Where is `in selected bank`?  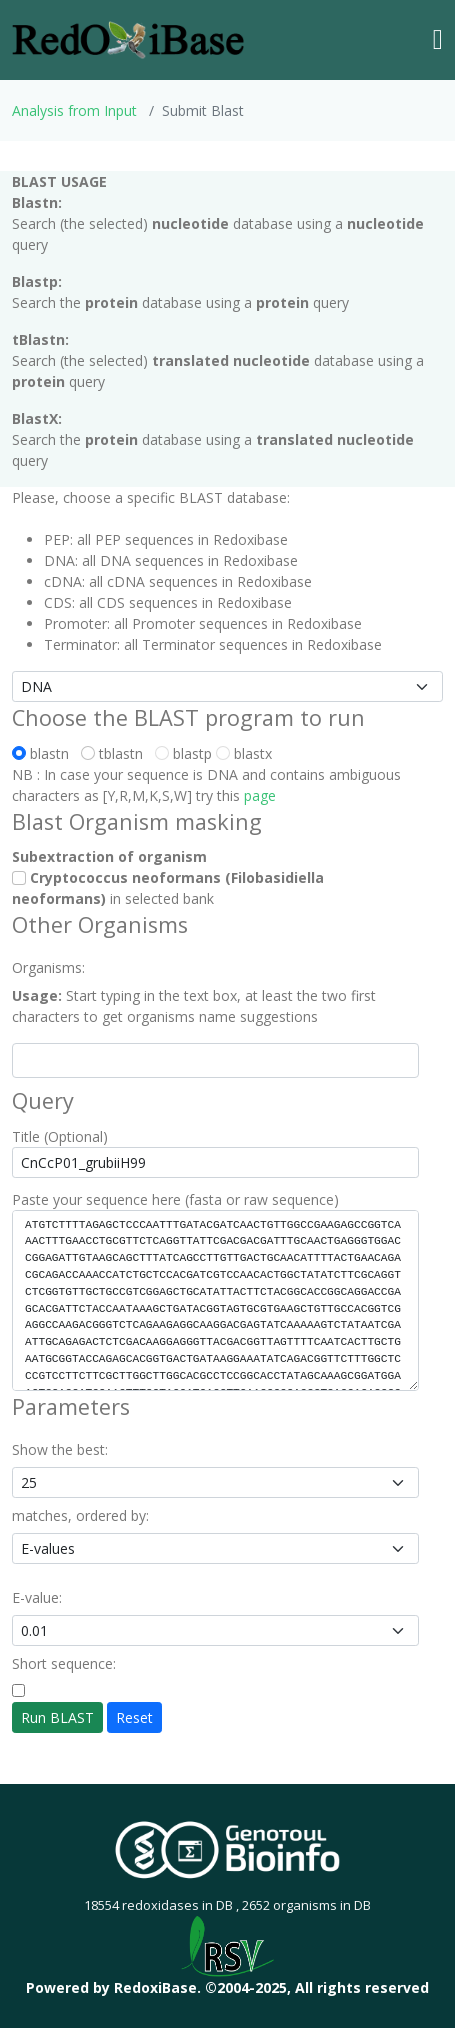 in selected bank is located at coordinates (168, 888).